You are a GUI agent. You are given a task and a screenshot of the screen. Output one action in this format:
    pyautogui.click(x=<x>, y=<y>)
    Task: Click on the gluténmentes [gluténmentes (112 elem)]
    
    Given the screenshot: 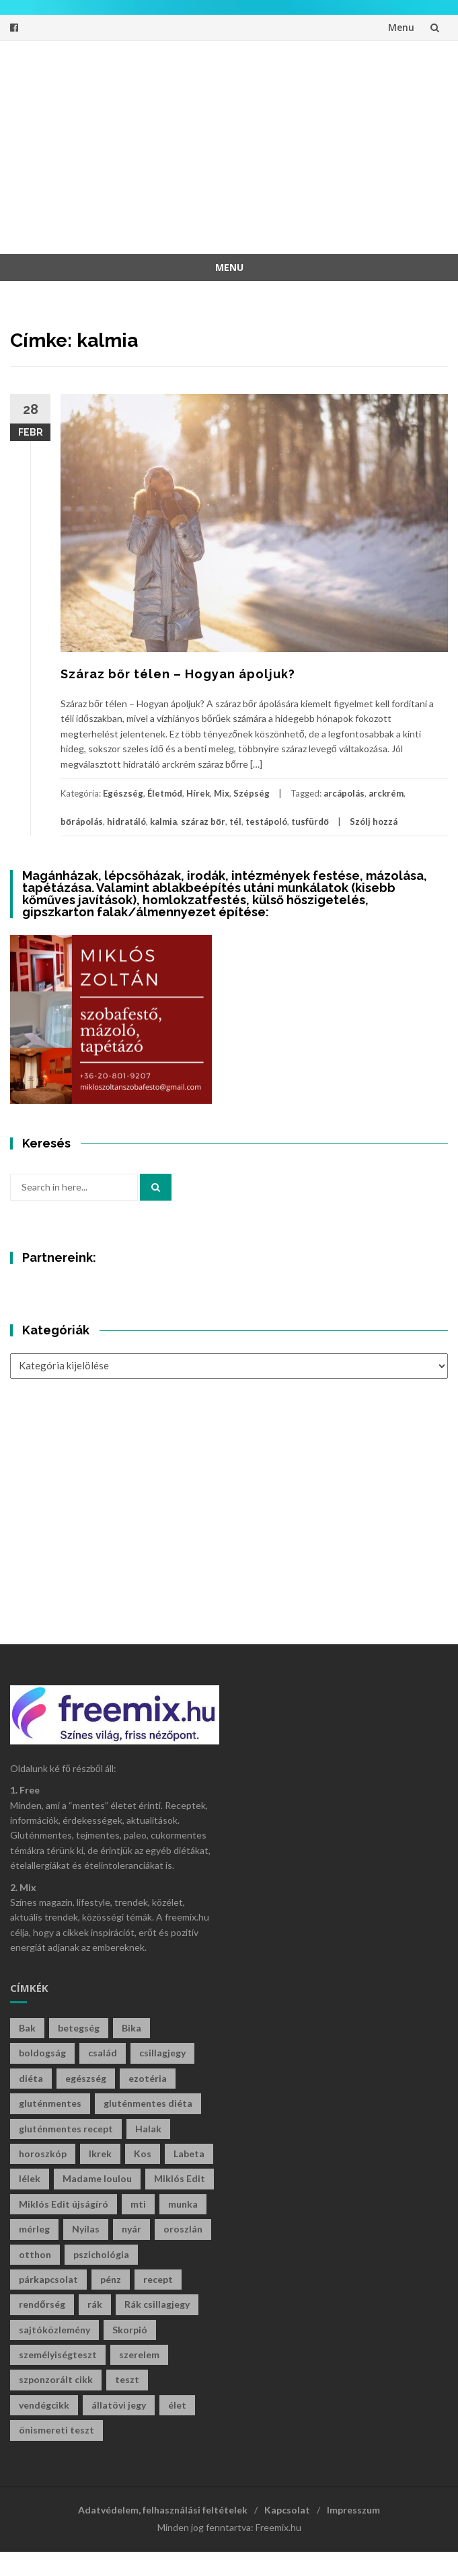 What is the action you would take?
    pyautogui.click(x=50, y=2103)
    